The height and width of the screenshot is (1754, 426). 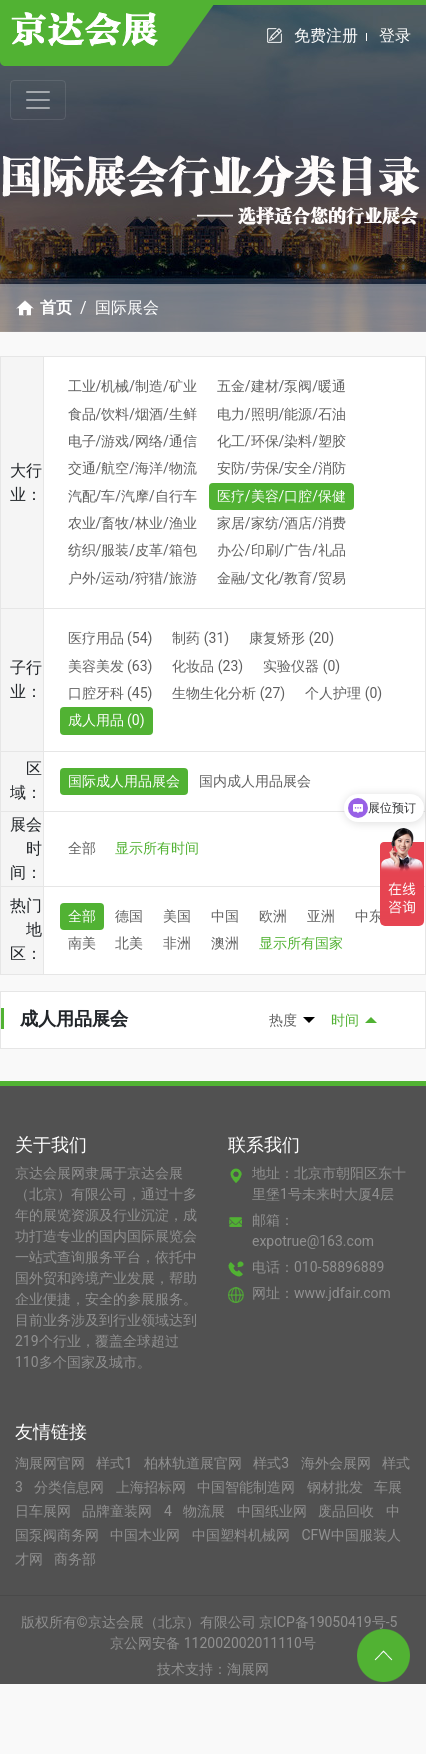 I want to click on 口腔牙科 (45), so click(x=110, y=693).